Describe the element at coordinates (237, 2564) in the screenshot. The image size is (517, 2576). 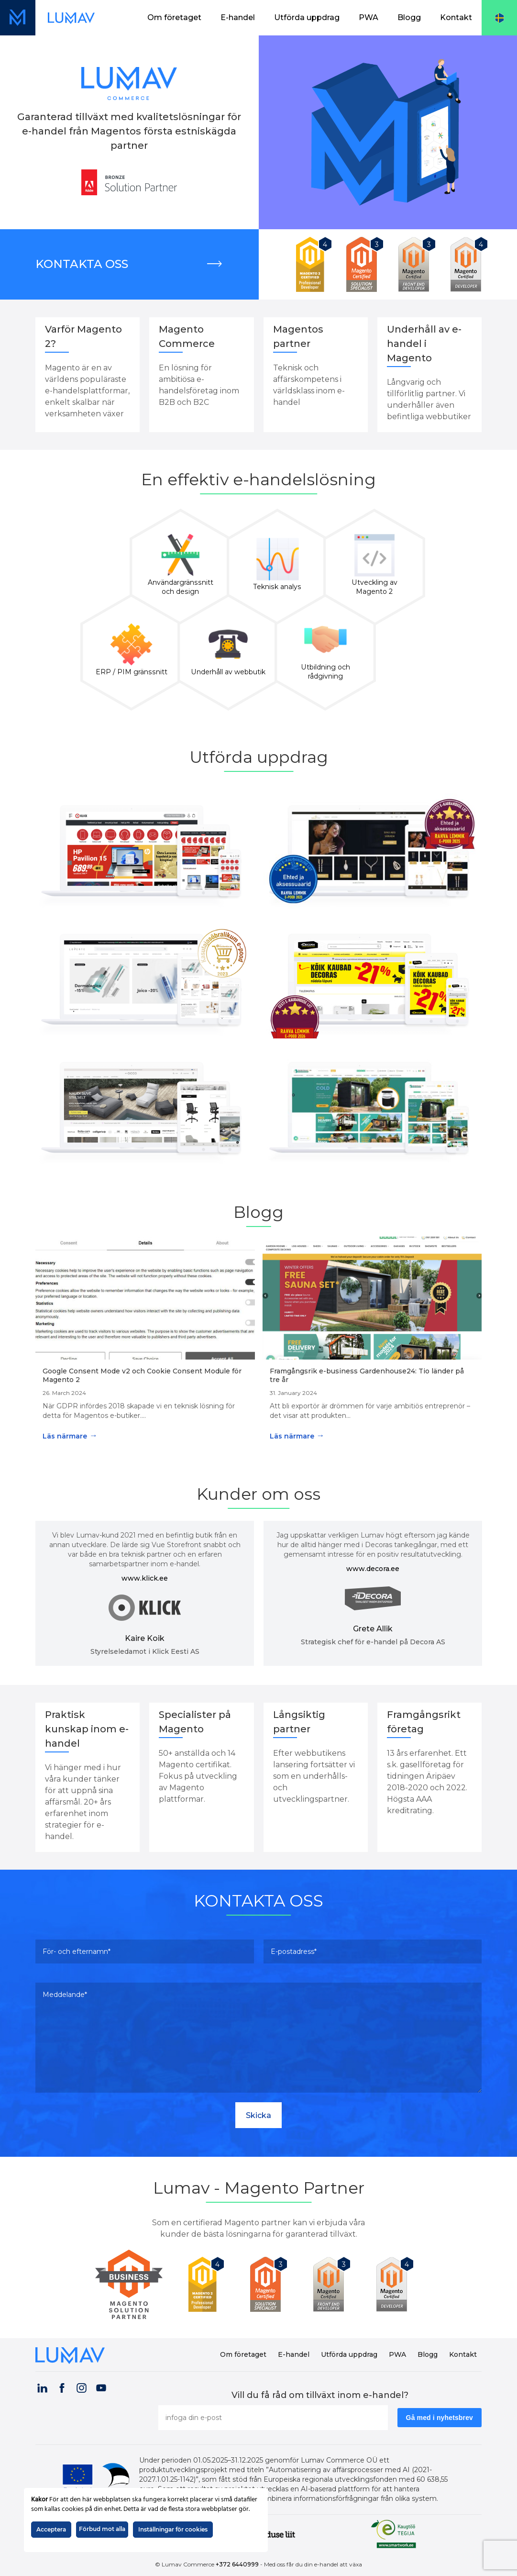
I see `+372 6440999` at that location.